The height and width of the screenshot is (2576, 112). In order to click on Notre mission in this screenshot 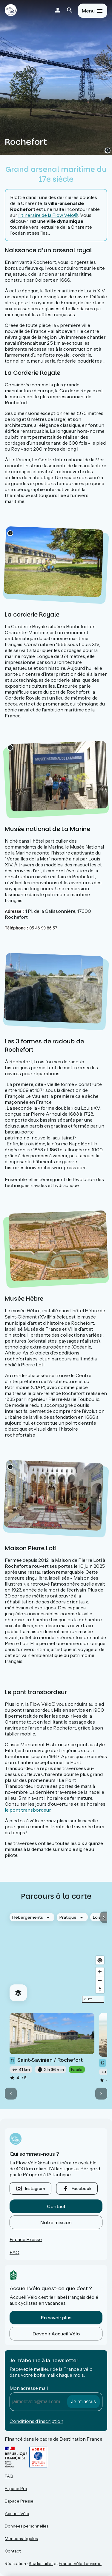, I will do `click(56, 2222)`.